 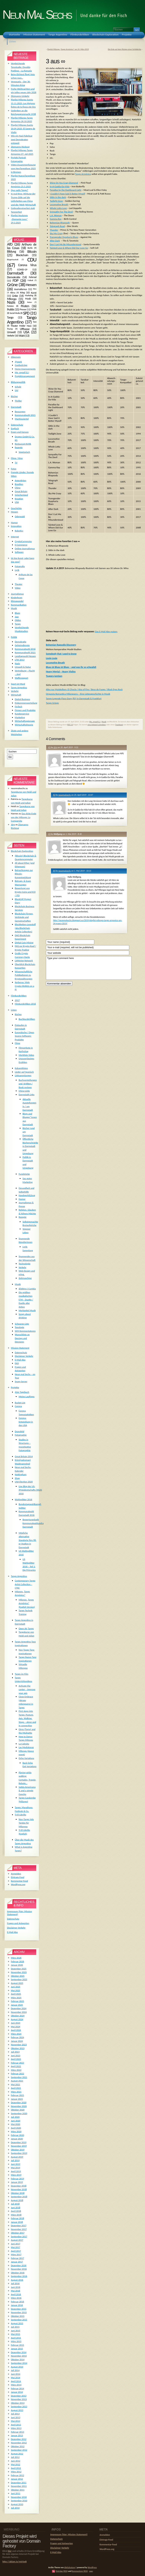 I want to click on Tango im Film, so click(x=21, y=1674).